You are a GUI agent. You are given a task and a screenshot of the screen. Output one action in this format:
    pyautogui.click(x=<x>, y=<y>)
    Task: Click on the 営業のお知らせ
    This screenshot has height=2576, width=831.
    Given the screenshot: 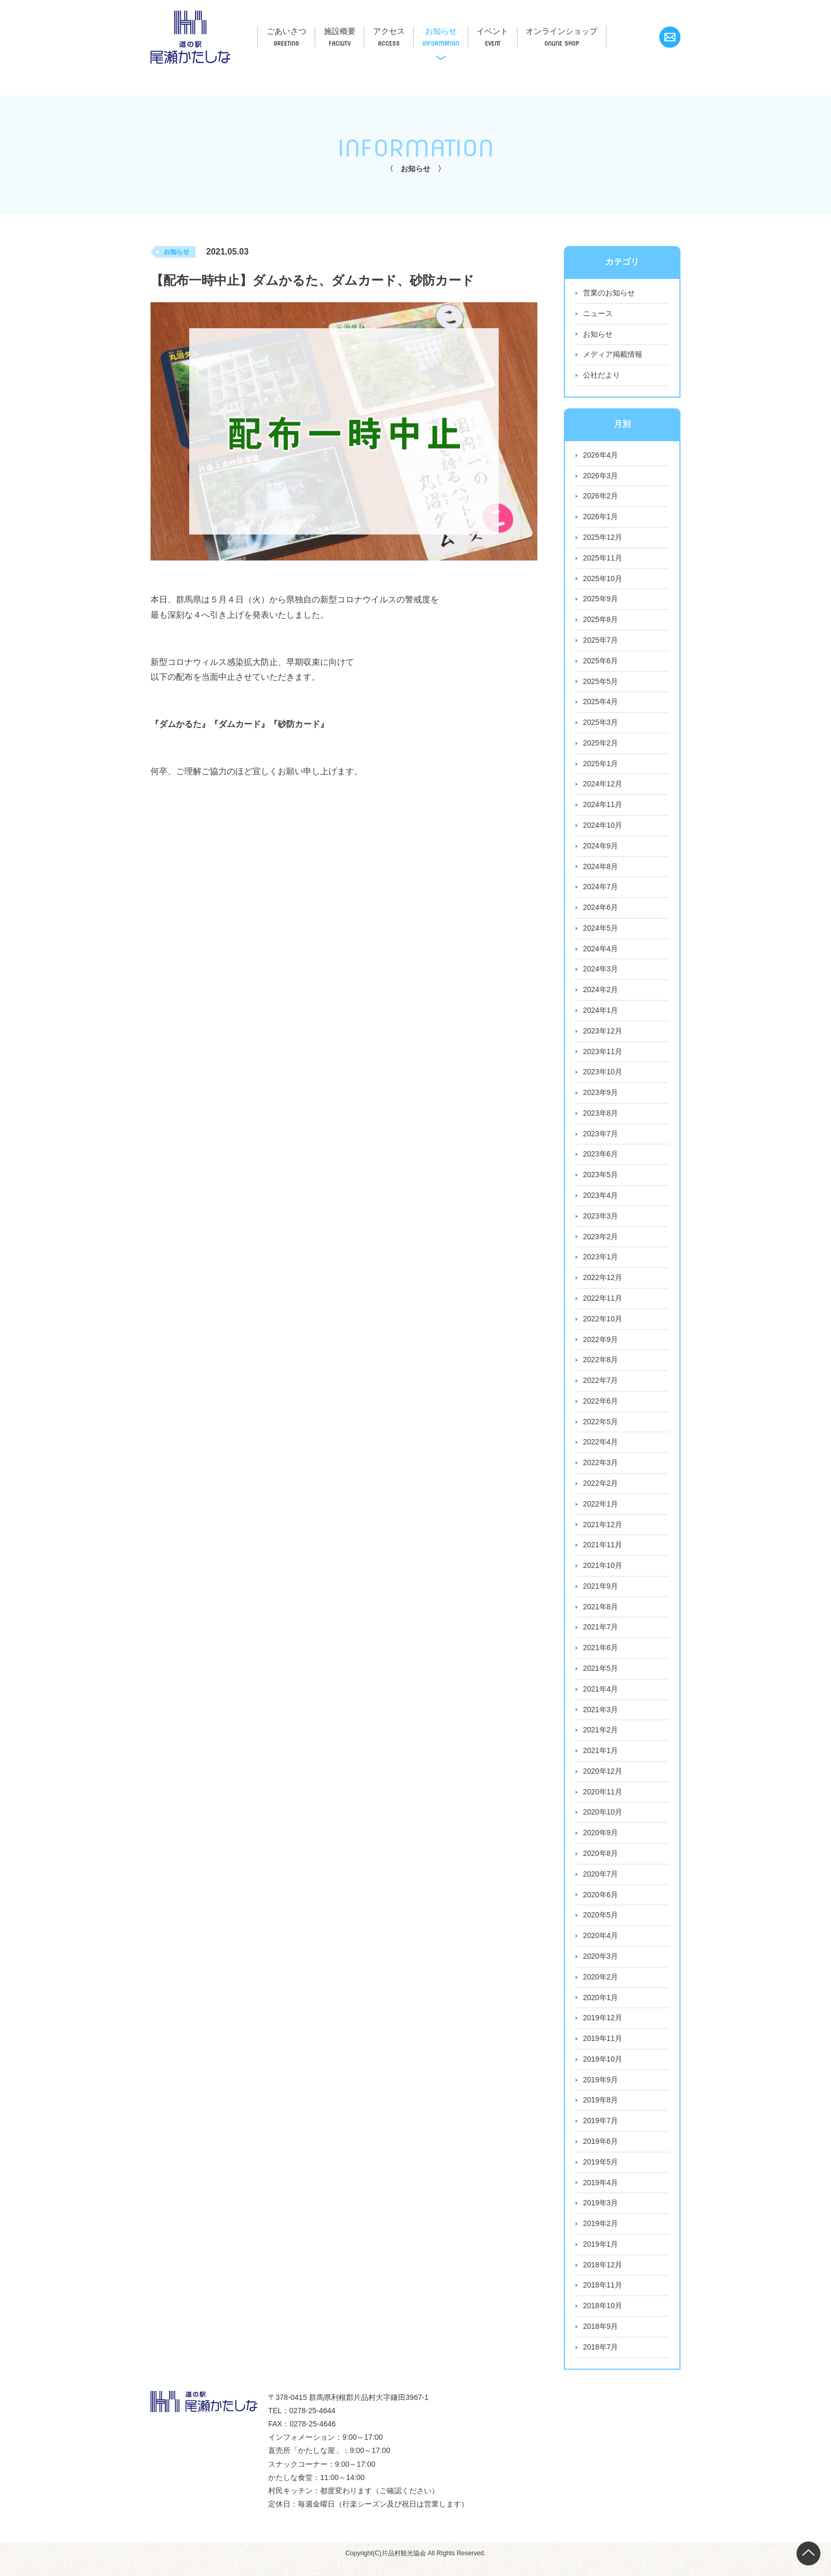 What is the action you would take?
    pyautogui.click(x=609, y=293)
    